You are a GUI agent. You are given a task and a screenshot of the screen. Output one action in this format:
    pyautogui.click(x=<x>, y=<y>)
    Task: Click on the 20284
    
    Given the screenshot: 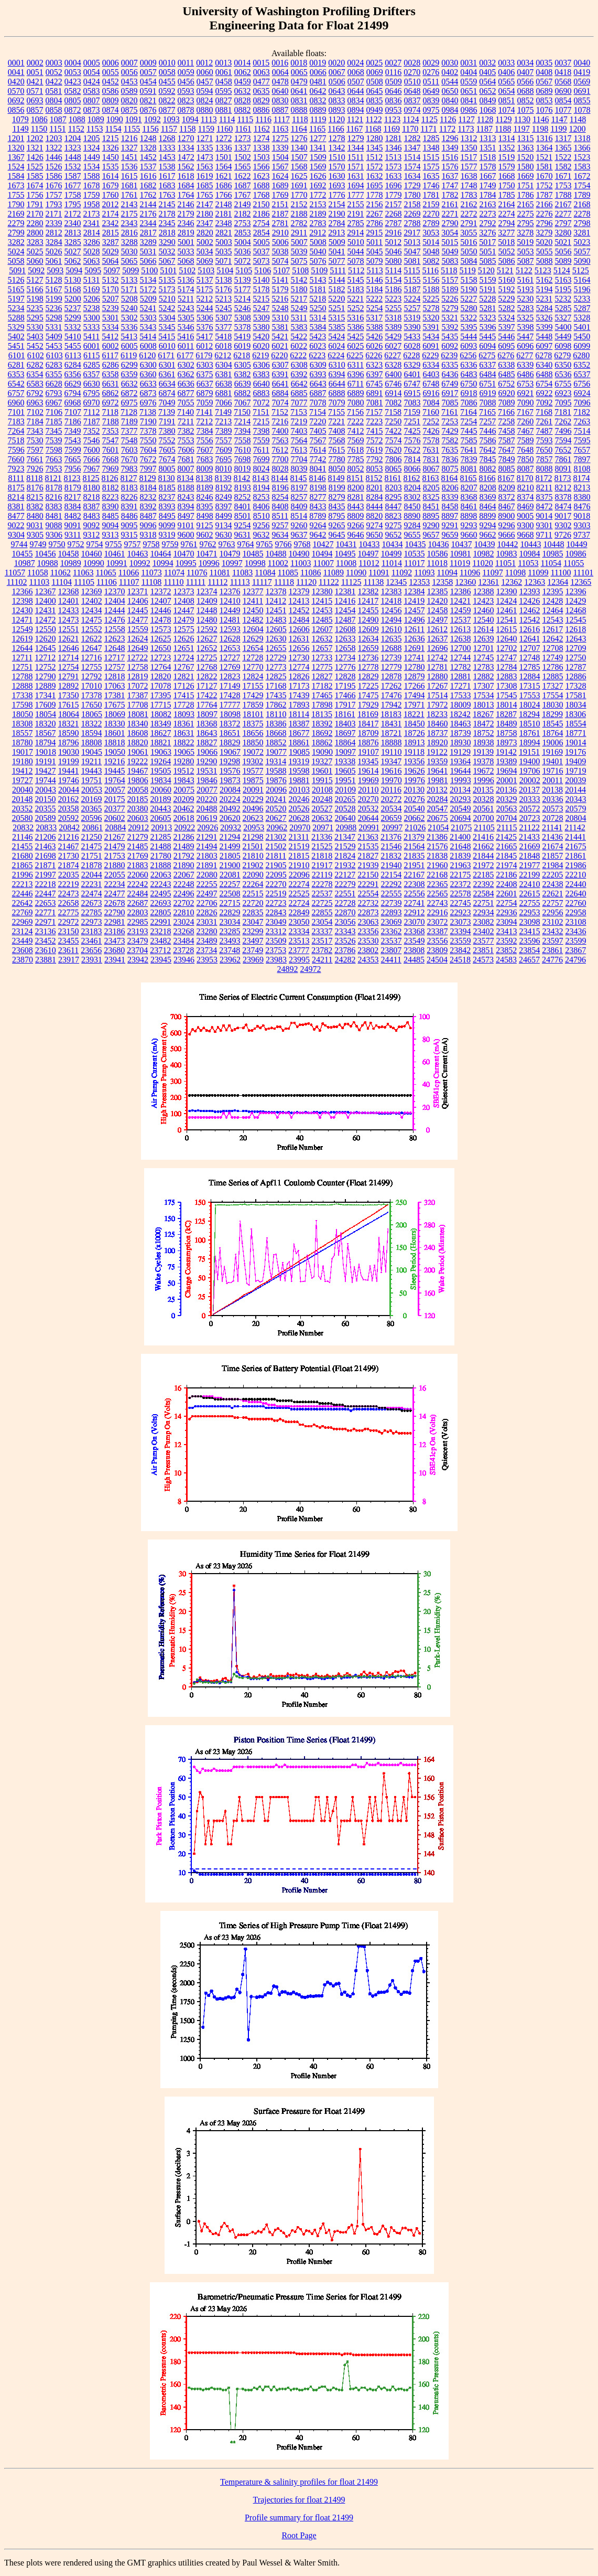 What is the action you would take?
    pyautogui.click(x=437, y=799)
    